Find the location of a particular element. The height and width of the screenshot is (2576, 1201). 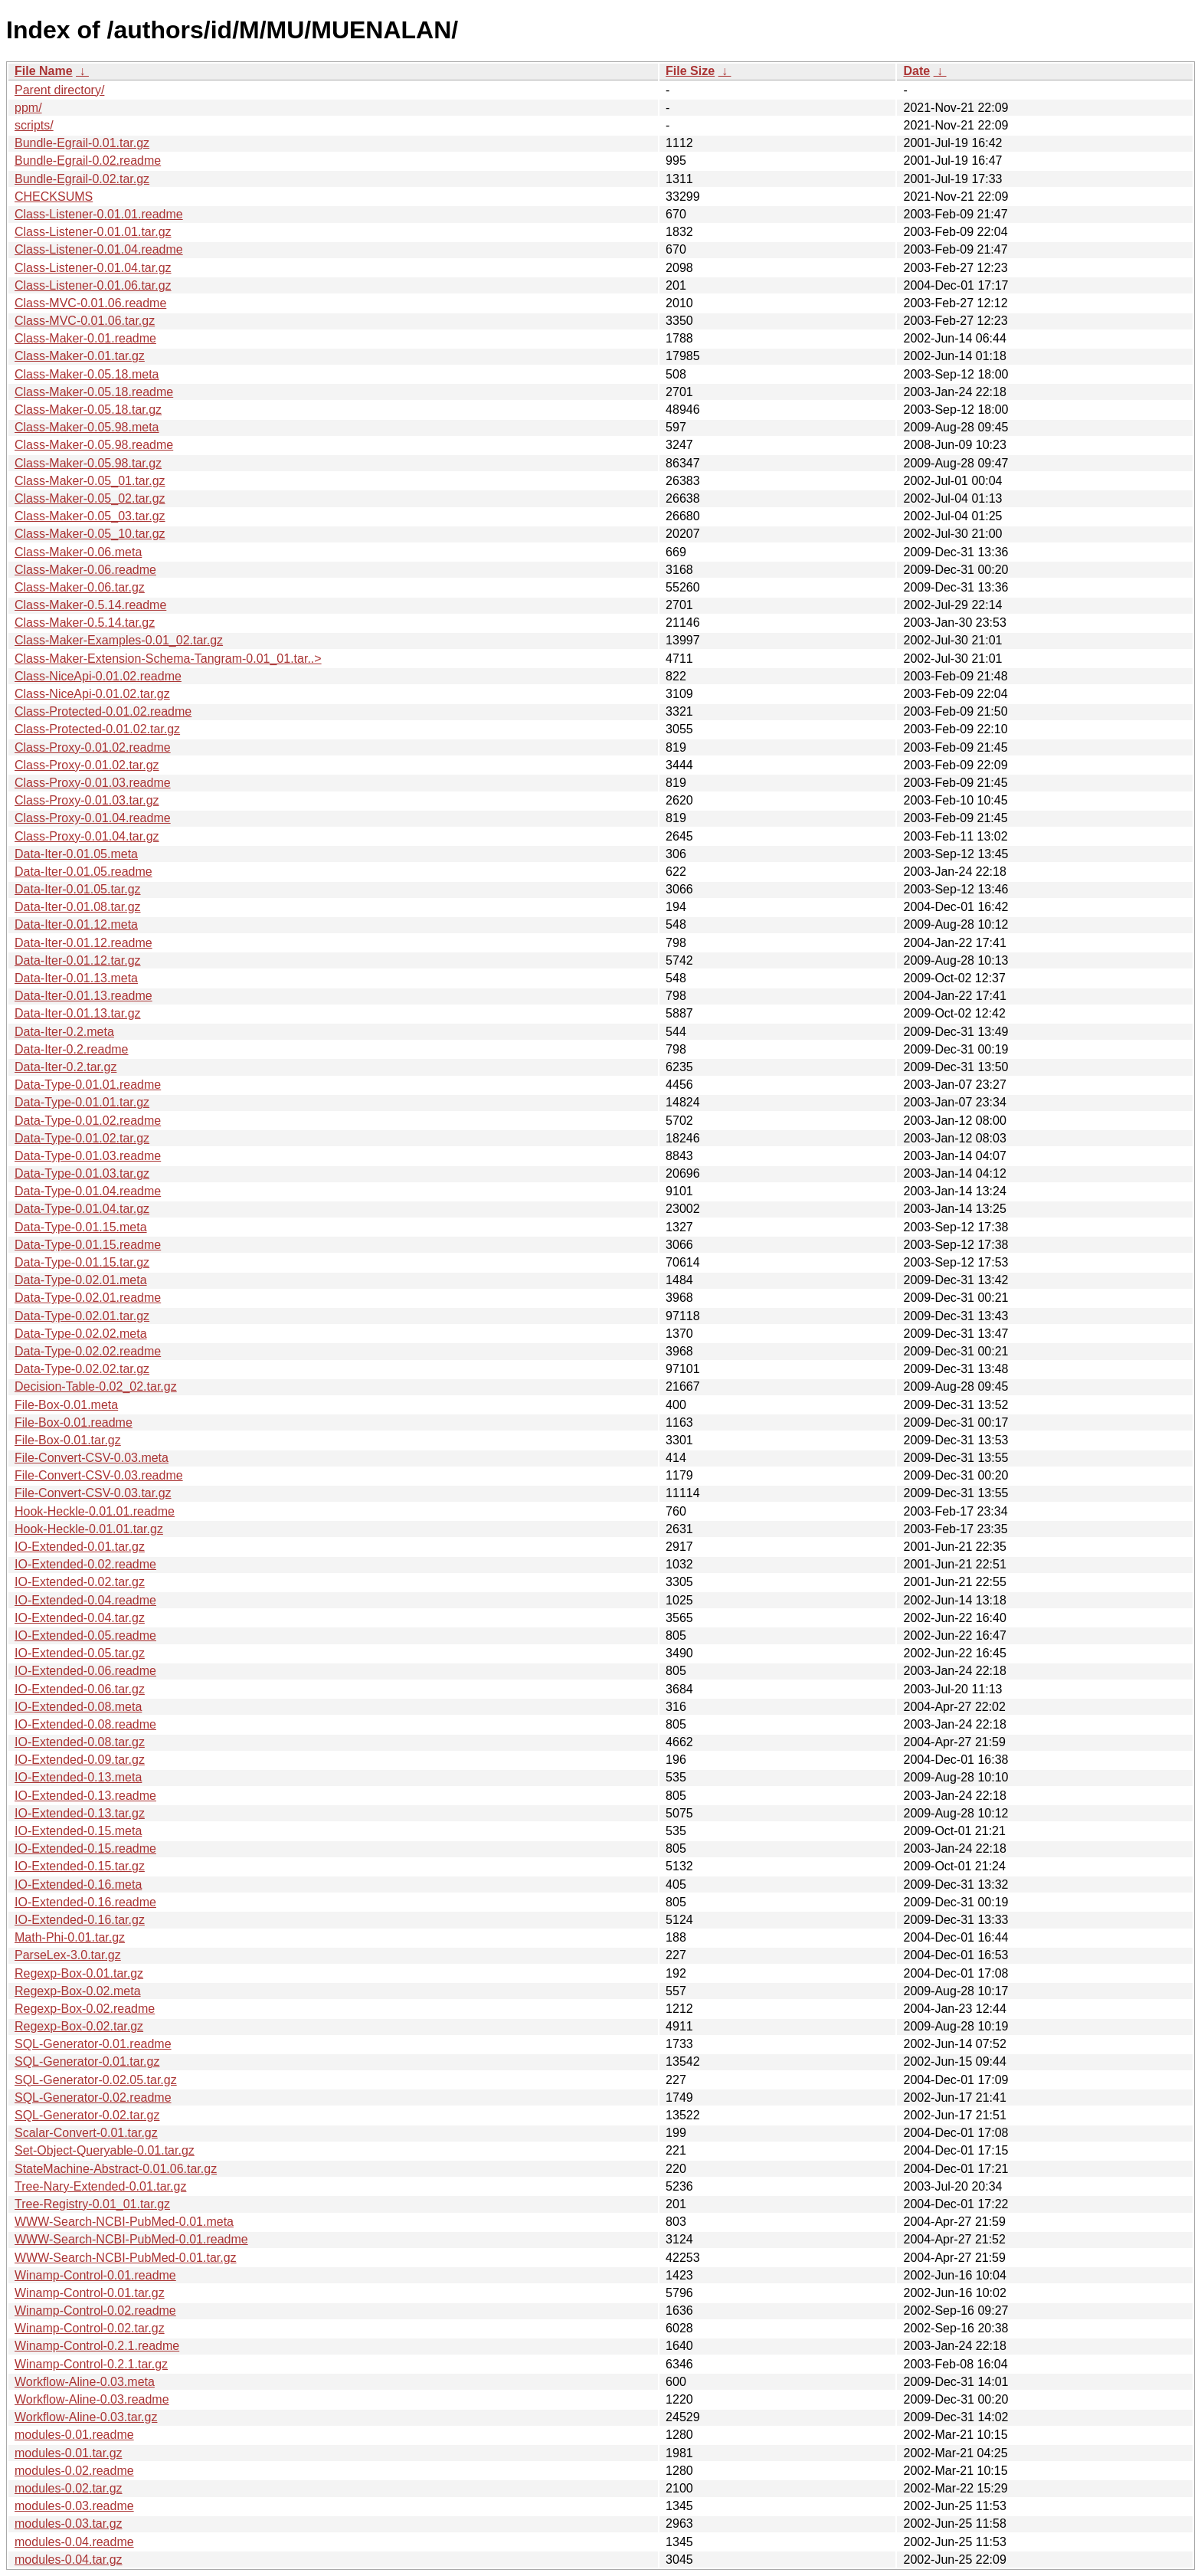

Class-Proxy-0.01.03.tar.gz is located at coordinates (87, 800).